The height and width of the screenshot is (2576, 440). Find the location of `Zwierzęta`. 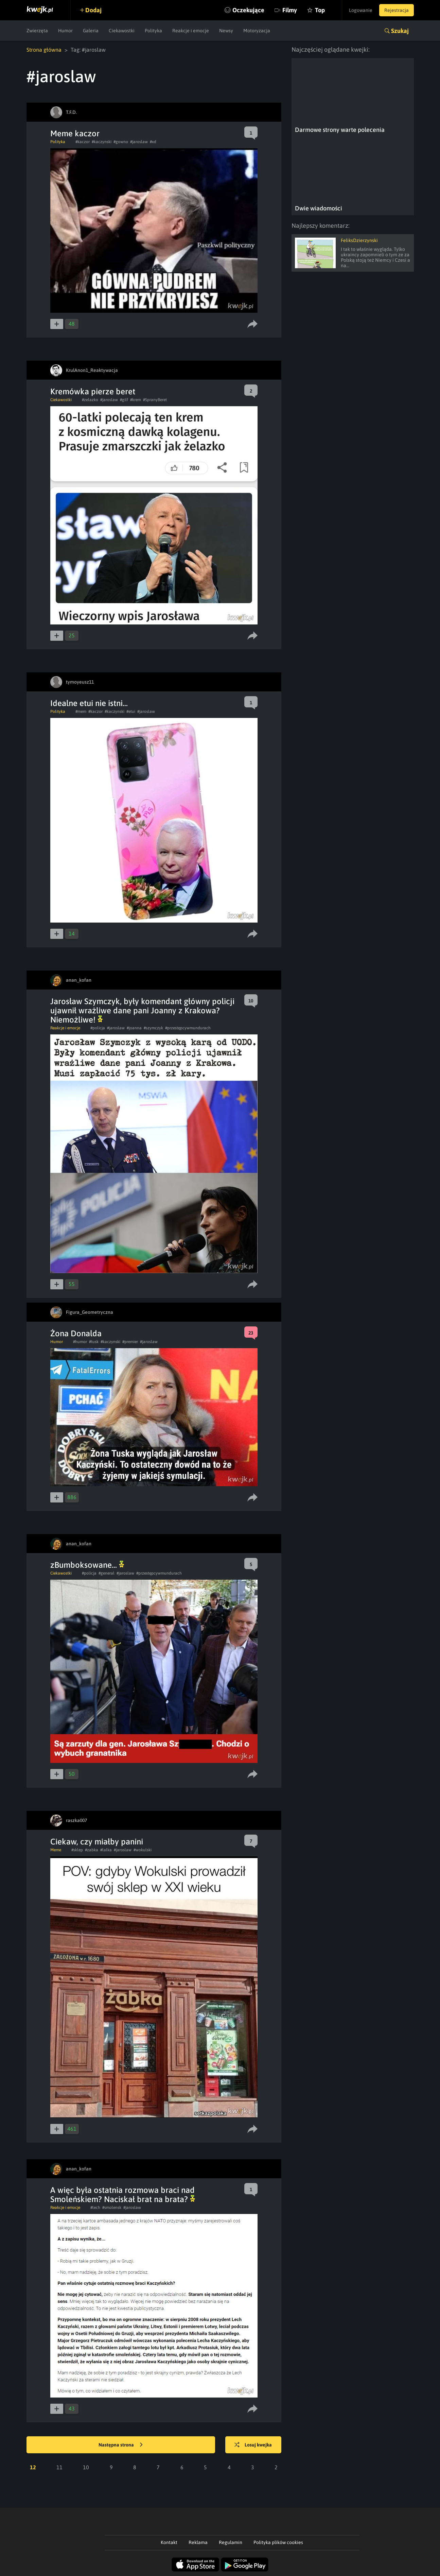

Zwierzęta is located at coordinates (37, 30).